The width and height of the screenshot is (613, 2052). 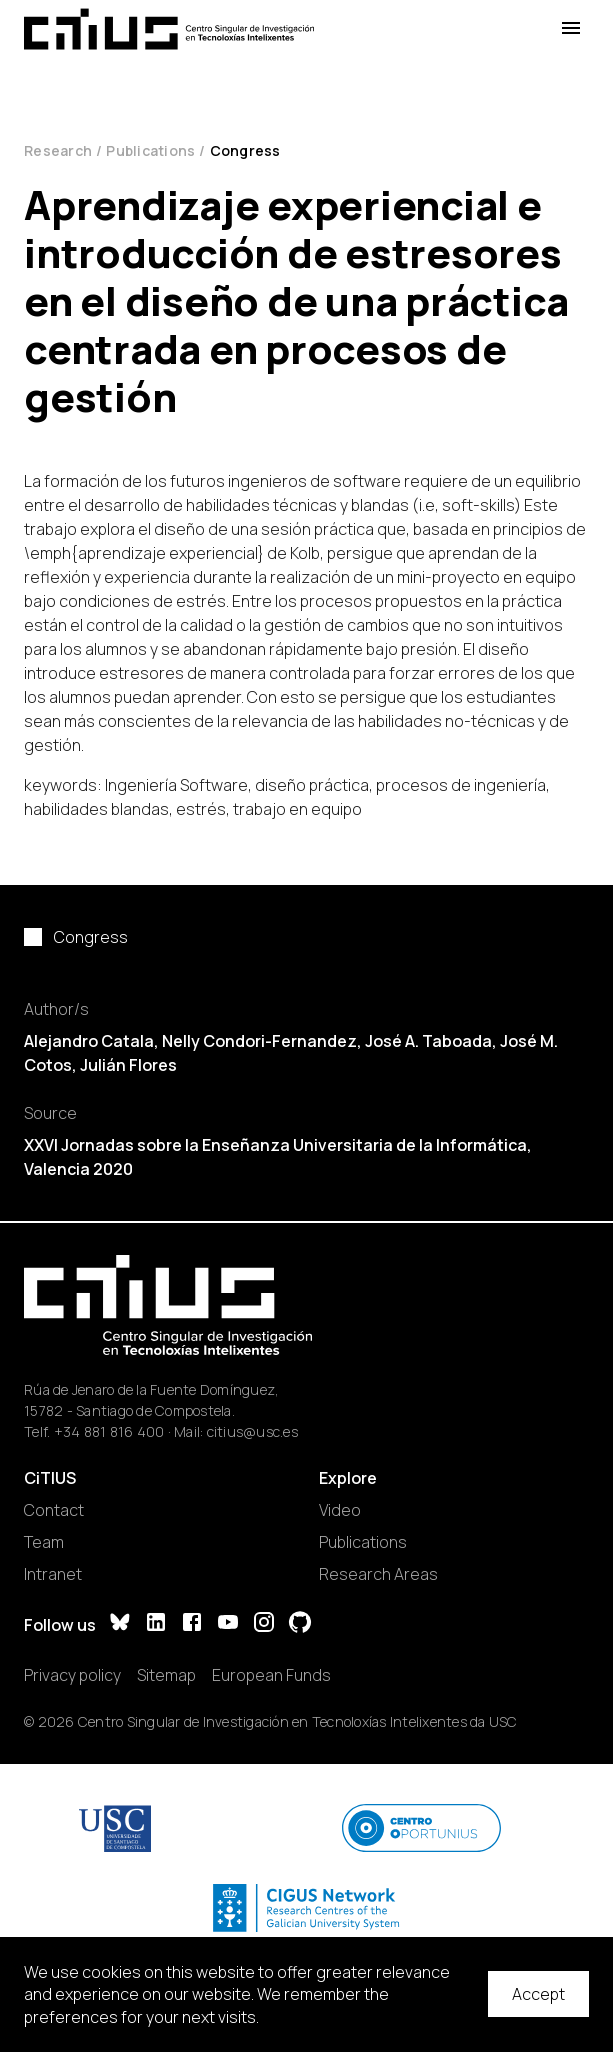 I want to click on [Main Page], so click(x=169, y=29).